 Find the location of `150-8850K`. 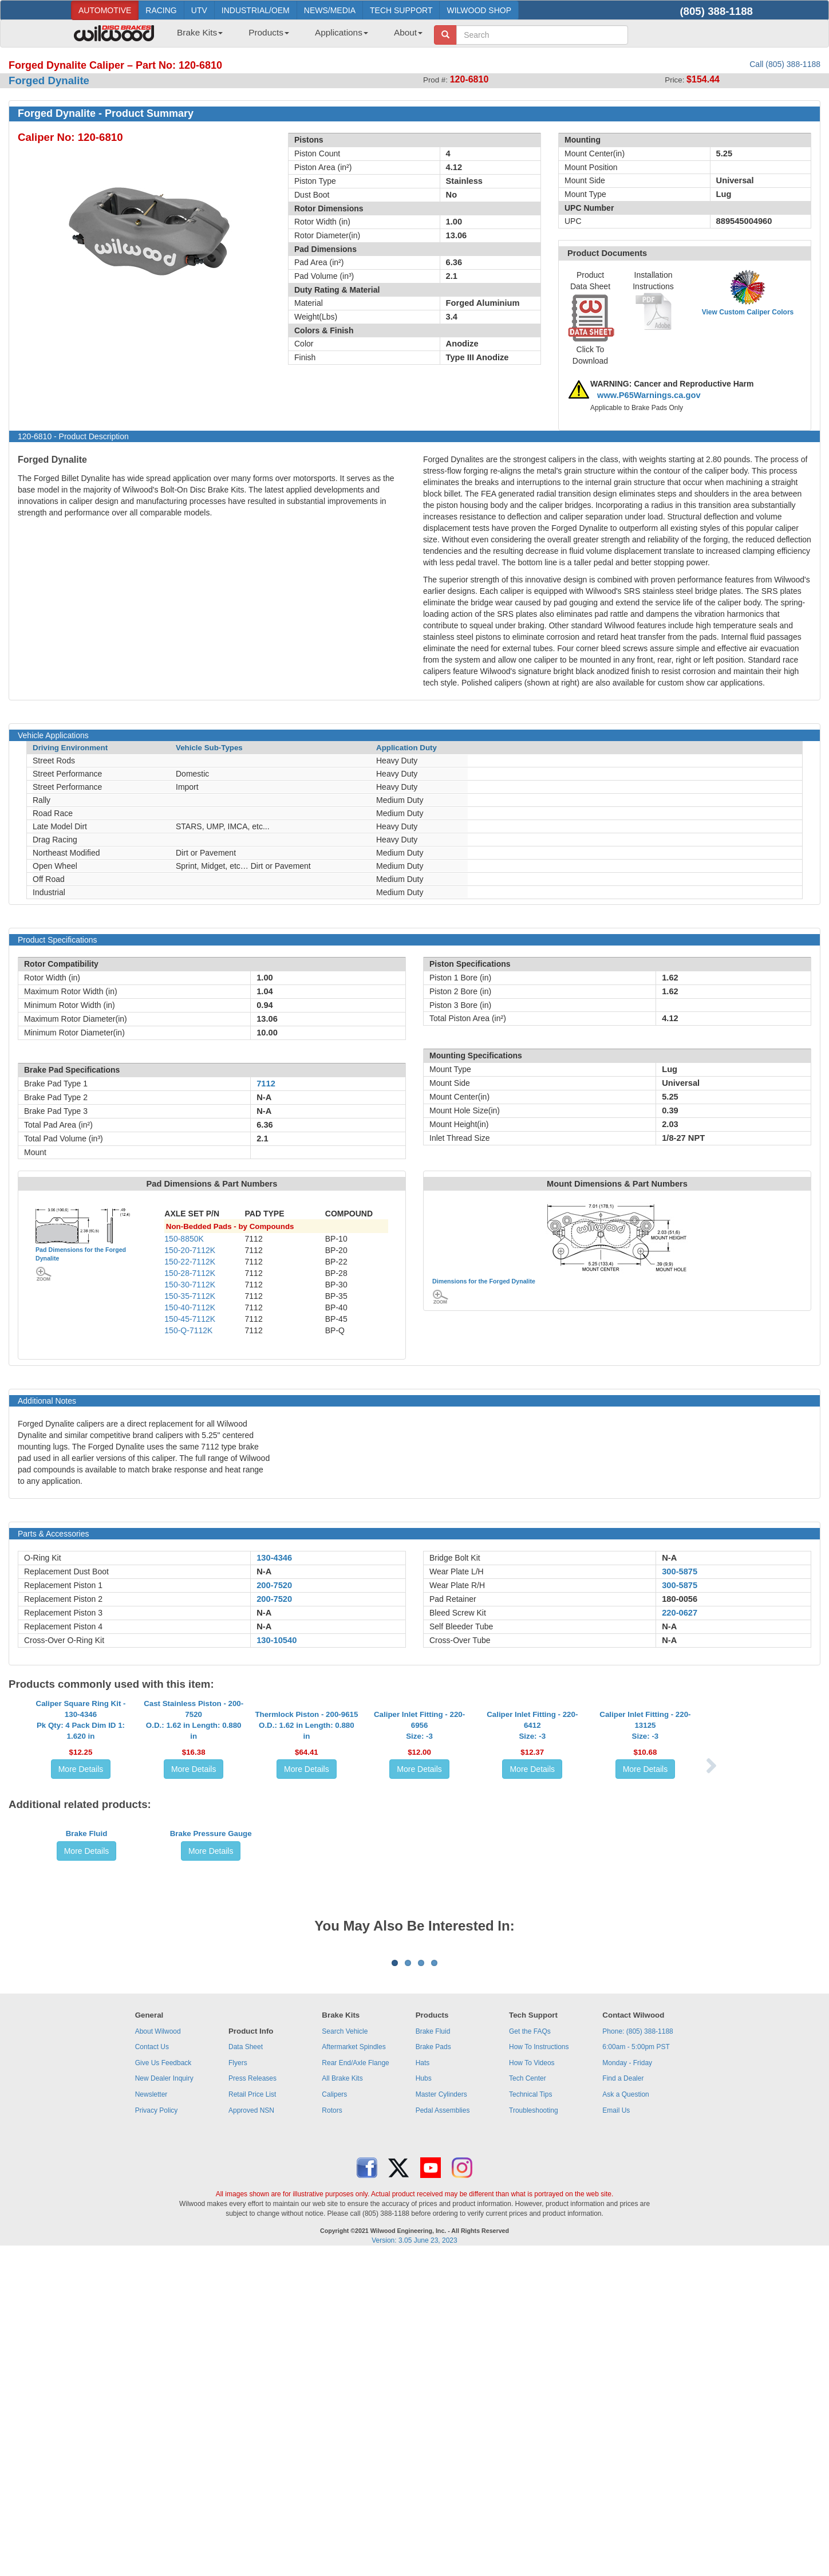

150-8850K is located at coordinates (184, 1238).